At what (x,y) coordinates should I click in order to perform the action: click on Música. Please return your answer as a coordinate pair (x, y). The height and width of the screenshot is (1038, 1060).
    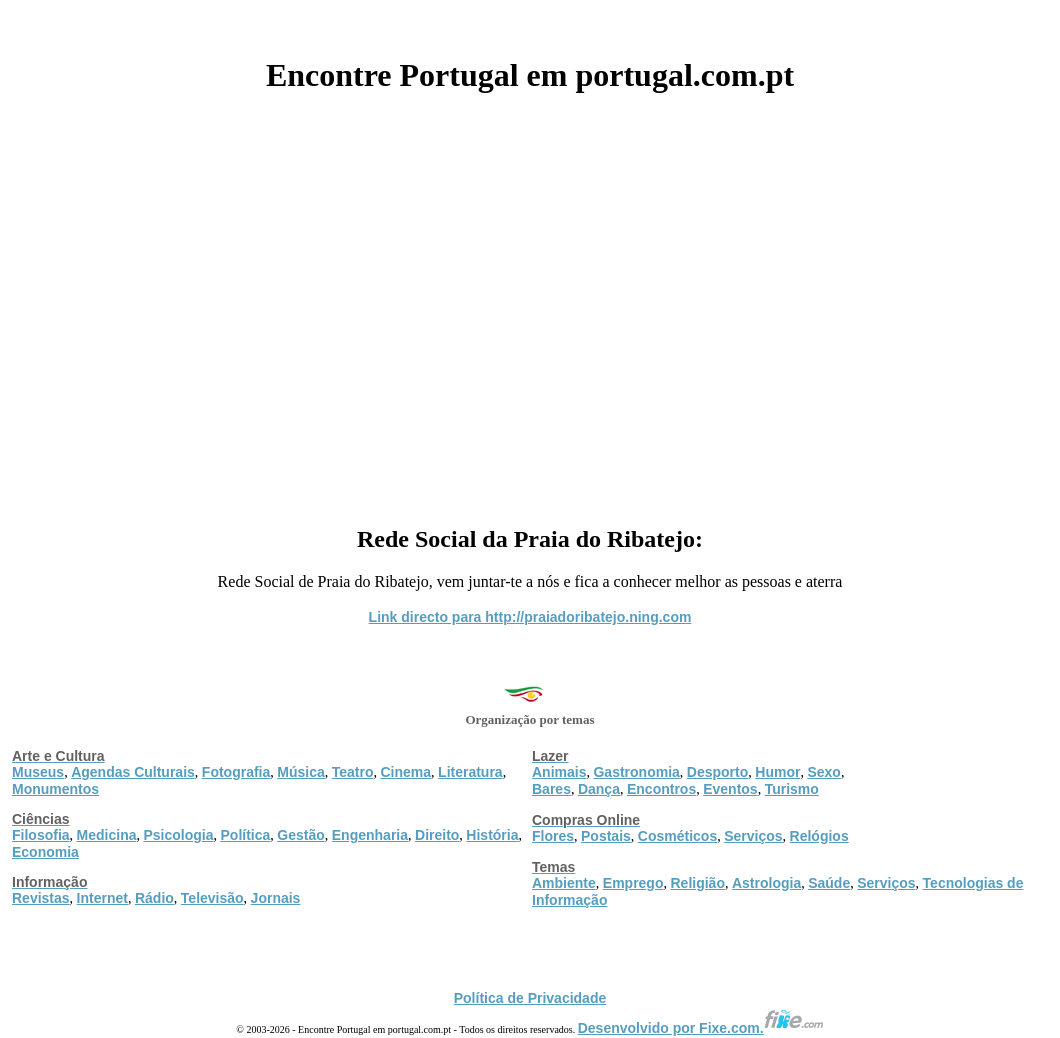
    Looking at the image, I should click on (300, 772).